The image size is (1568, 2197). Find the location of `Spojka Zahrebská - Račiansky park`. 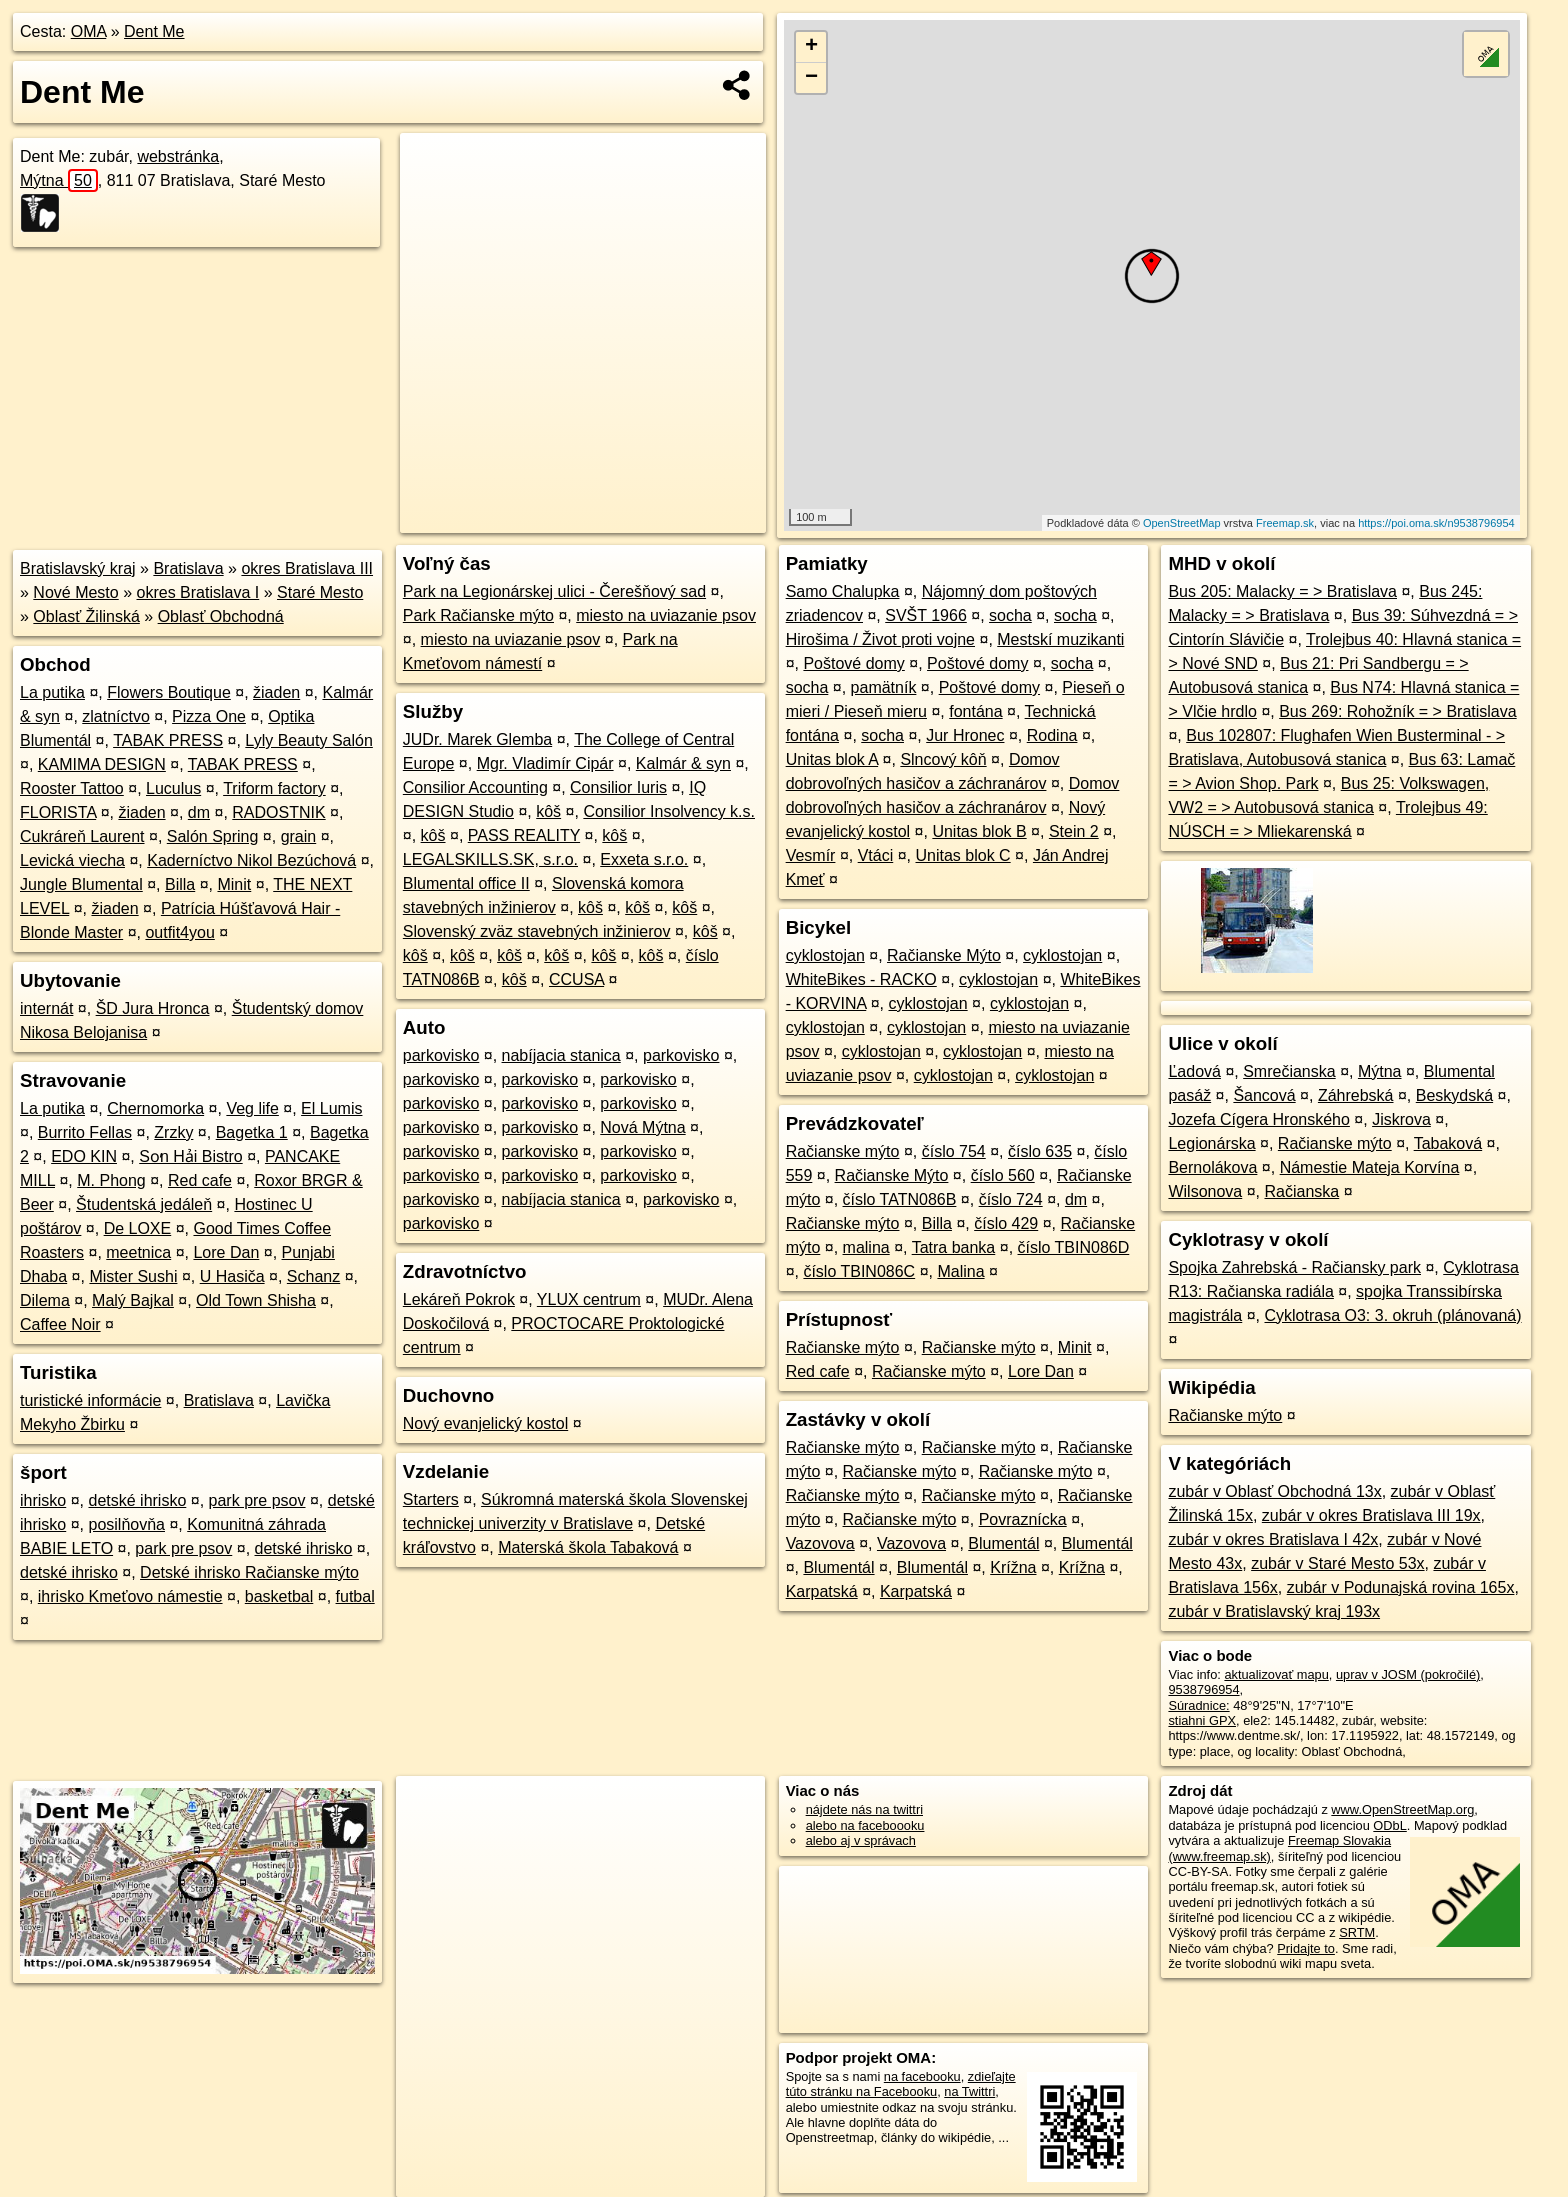

Spojka Zahrebská - Račiansky park is located at coordinates (1294, 1267).